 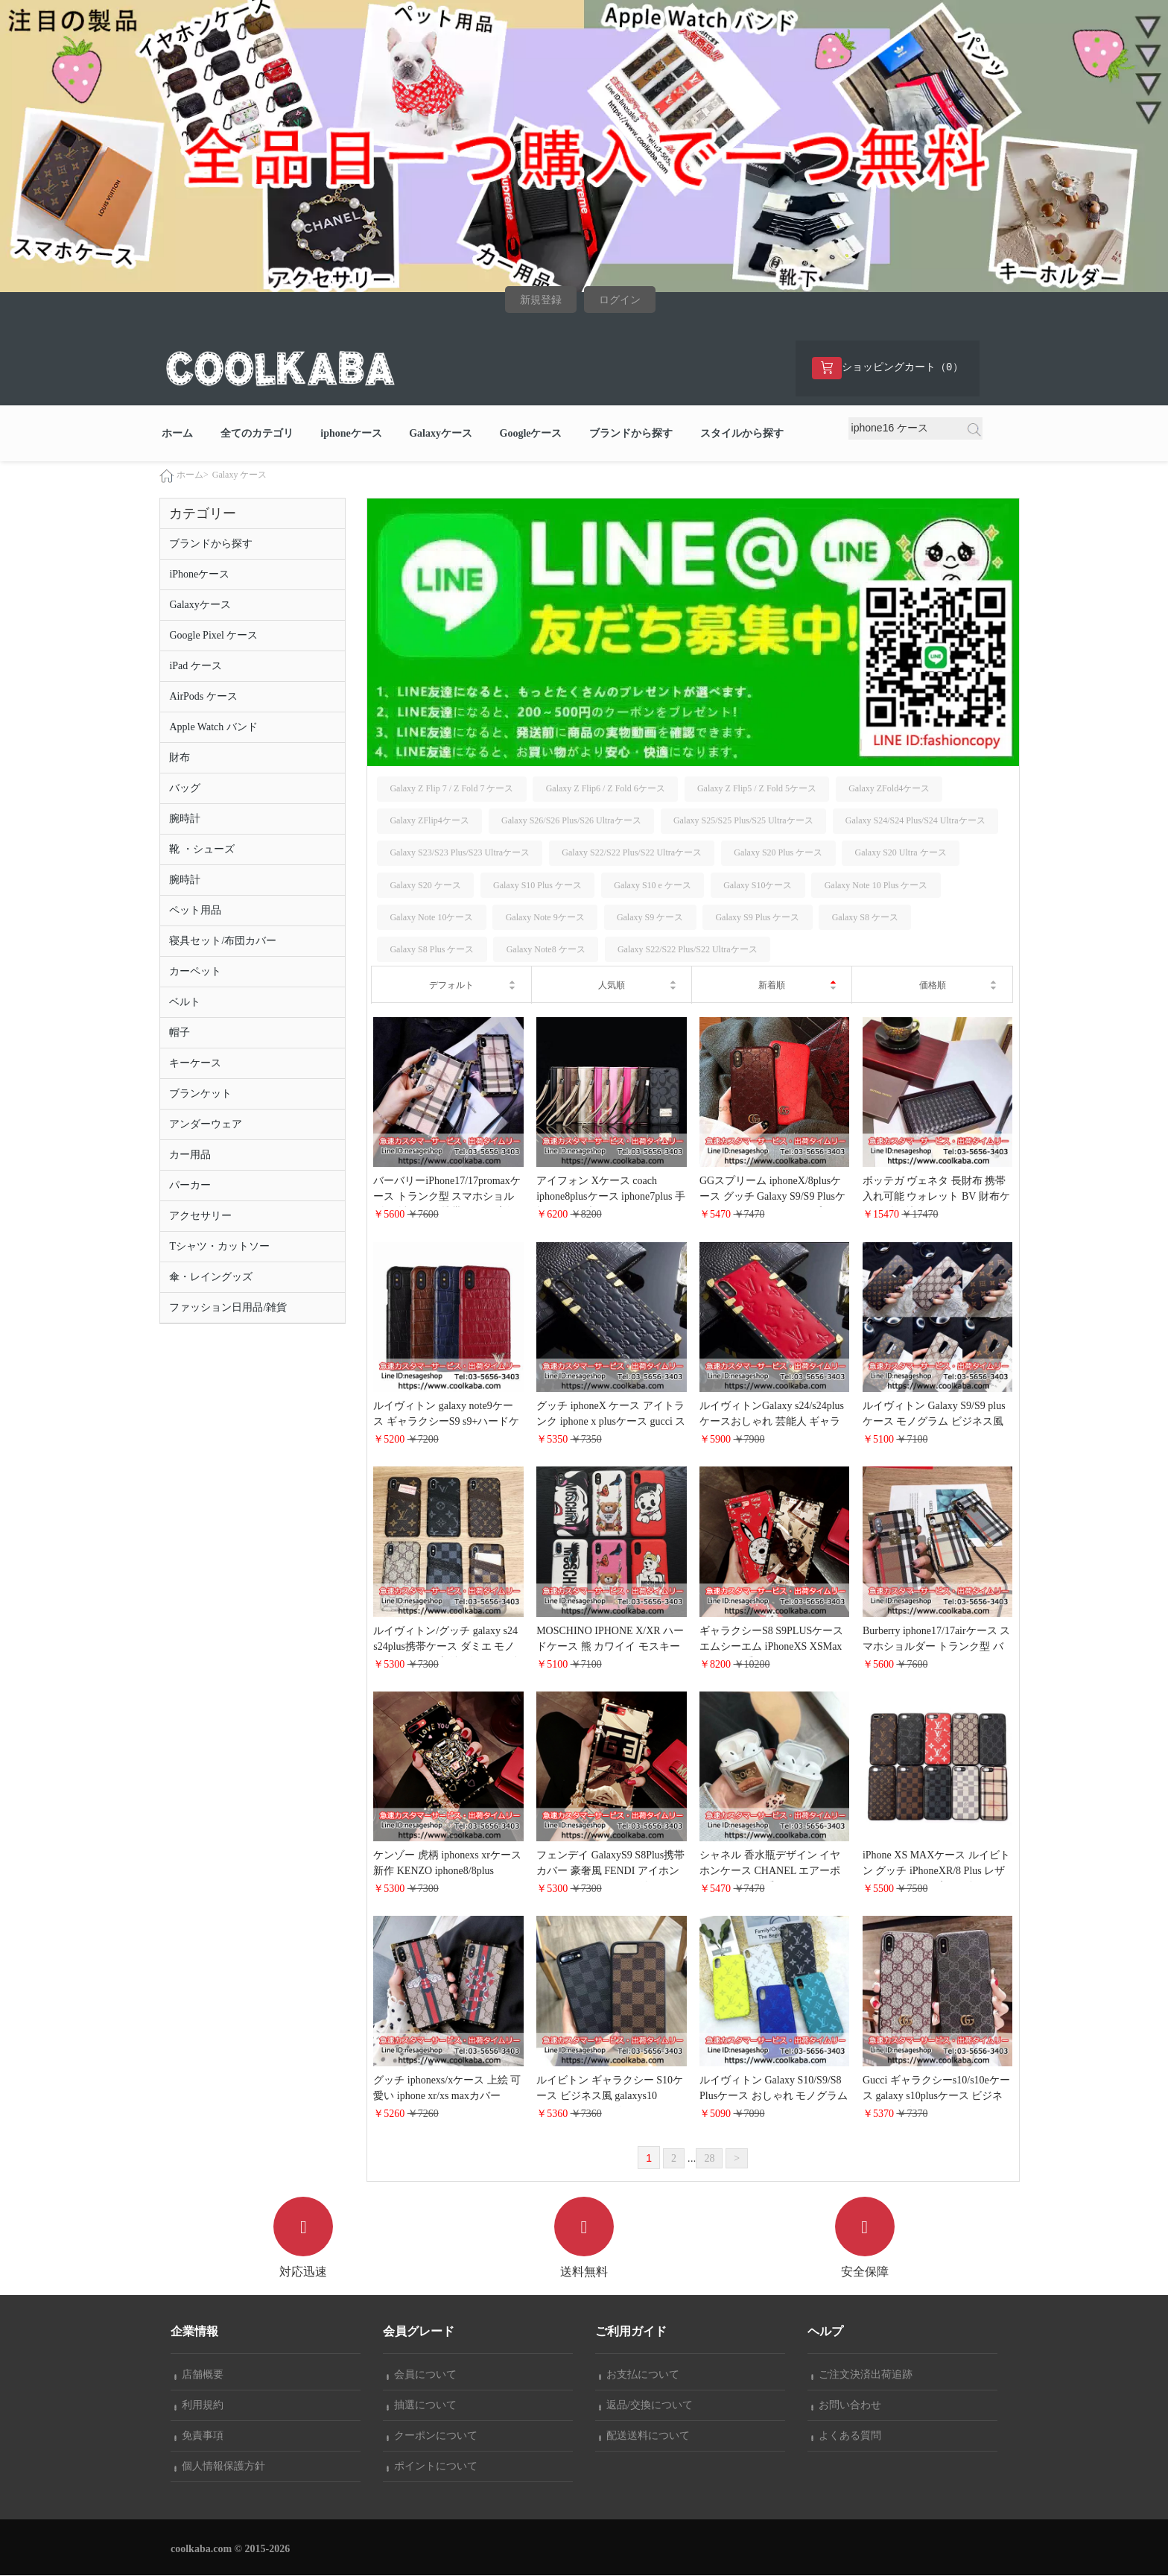 I want to click on iPhoneケース, so click(x=199, y=574).